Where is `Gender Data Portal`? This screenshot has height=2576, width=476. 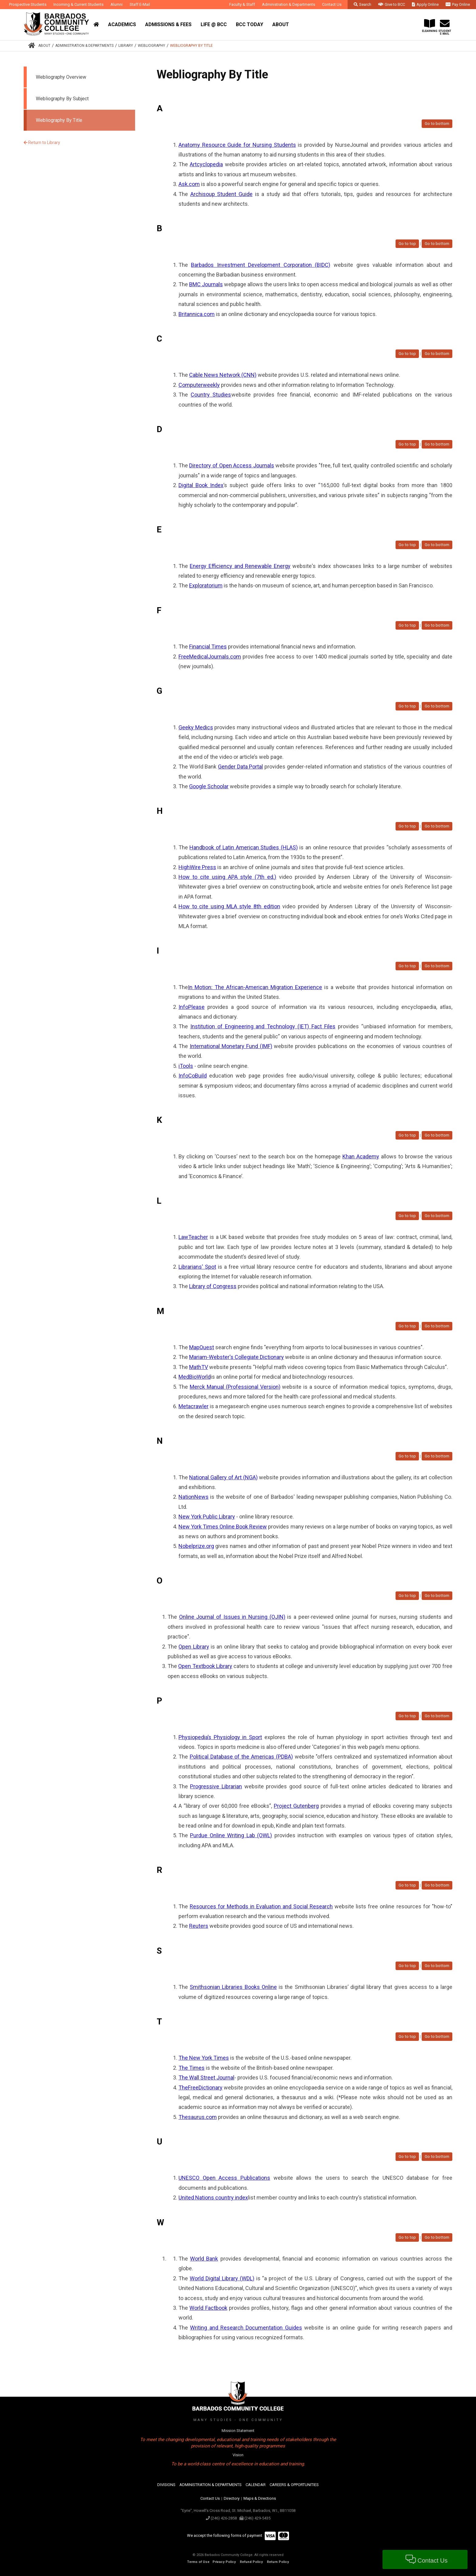
Gender Data Portal is located at coordinates (240, 766).